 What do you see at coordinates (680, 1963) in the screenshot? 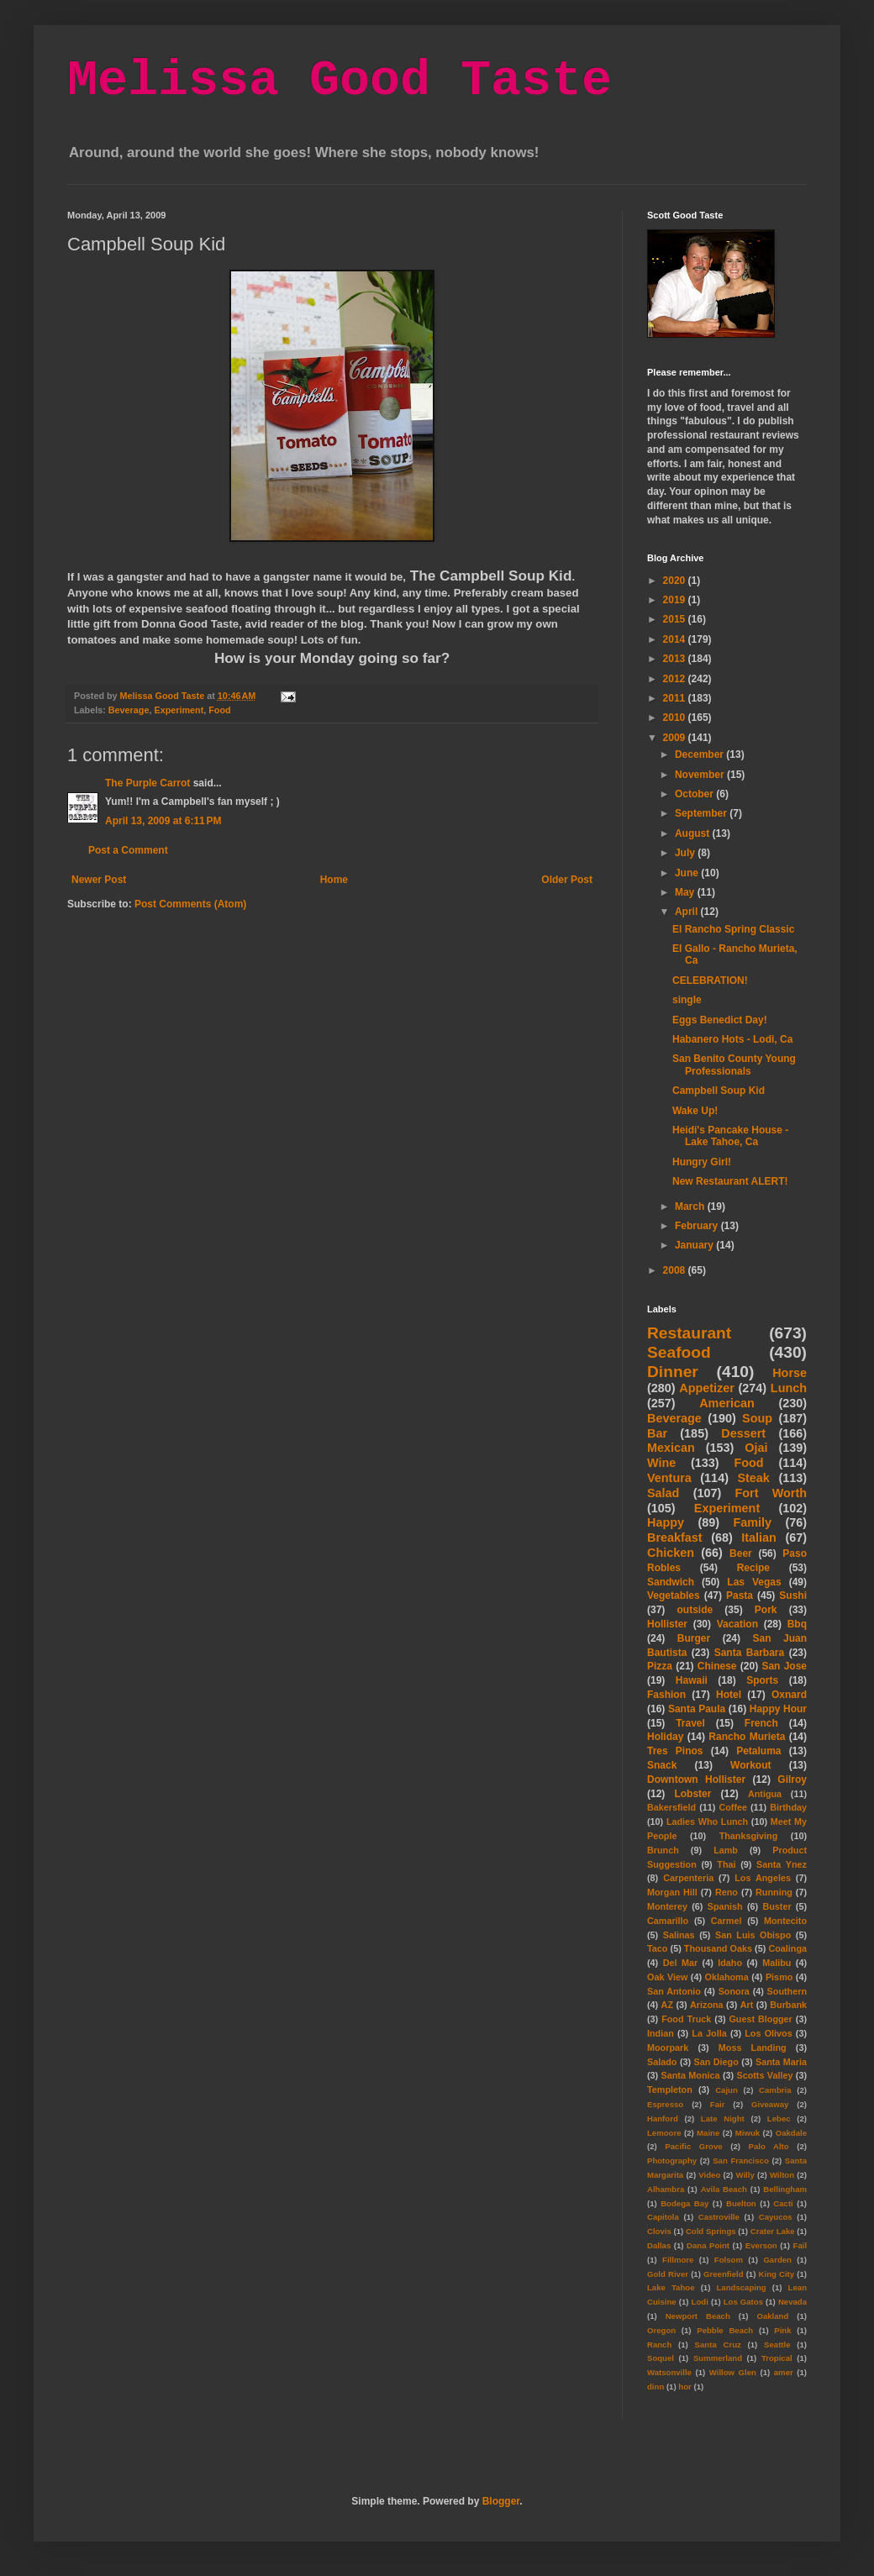
I see `Del Mar` at bounding box center [680, 1963].